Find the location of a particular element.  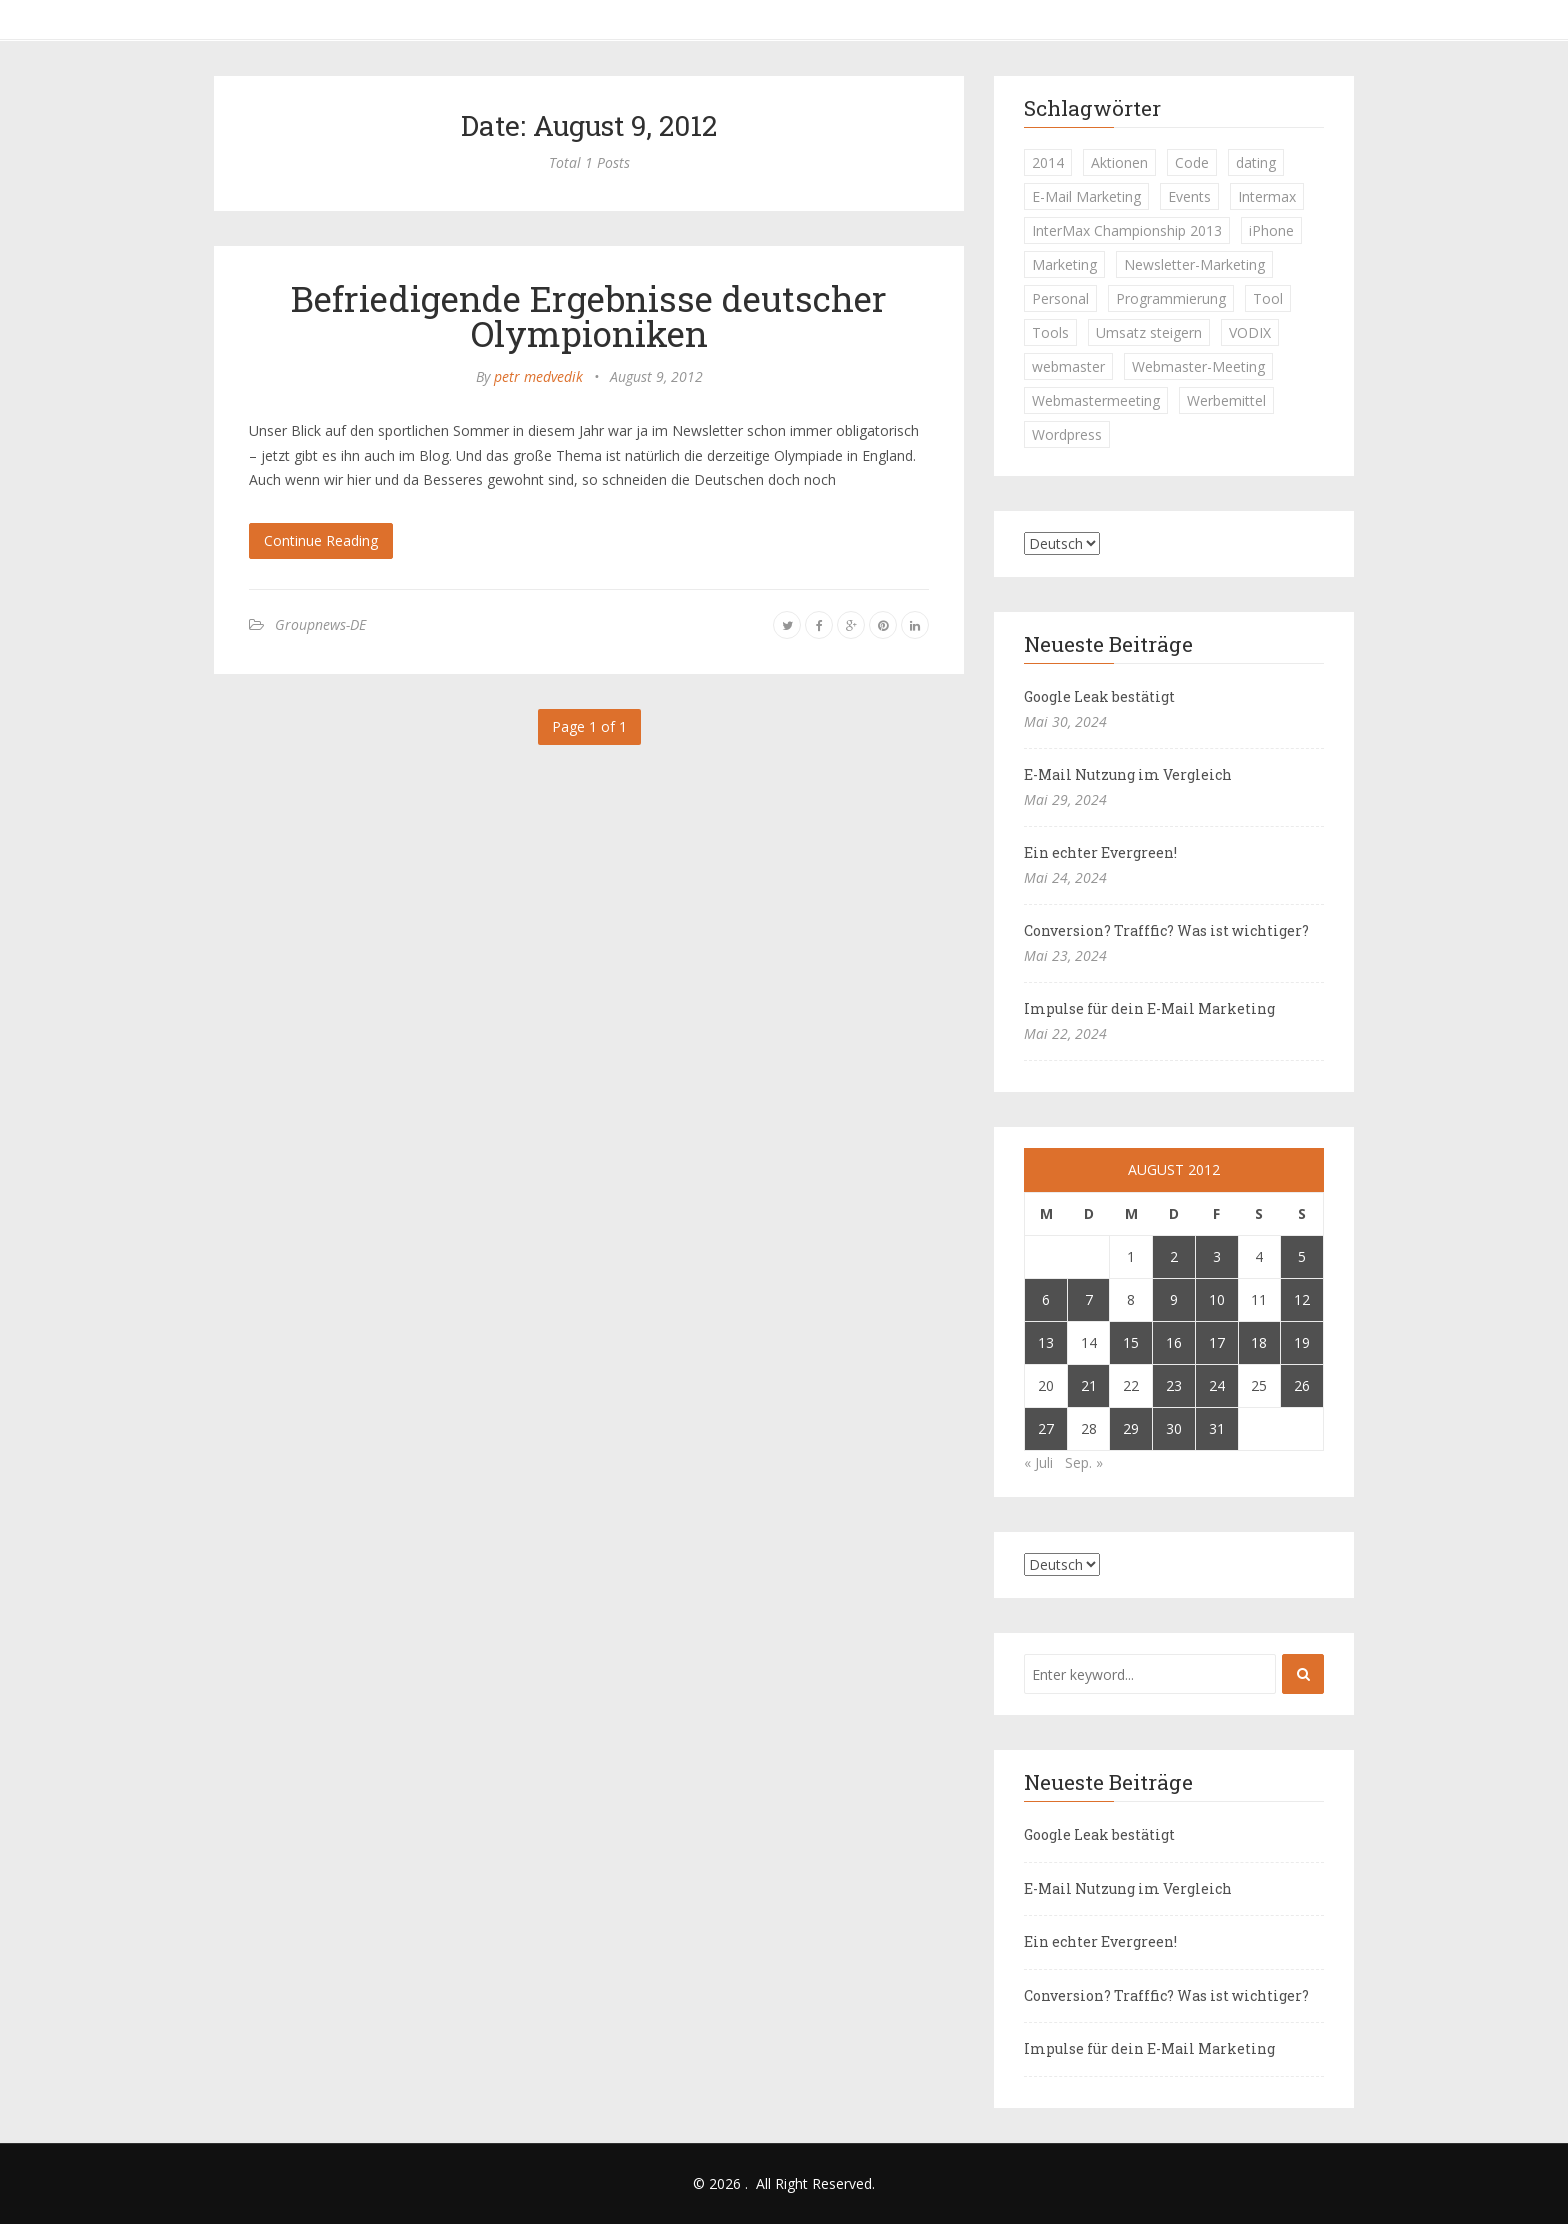

petr medvedik is located at coordinates (538, 376).